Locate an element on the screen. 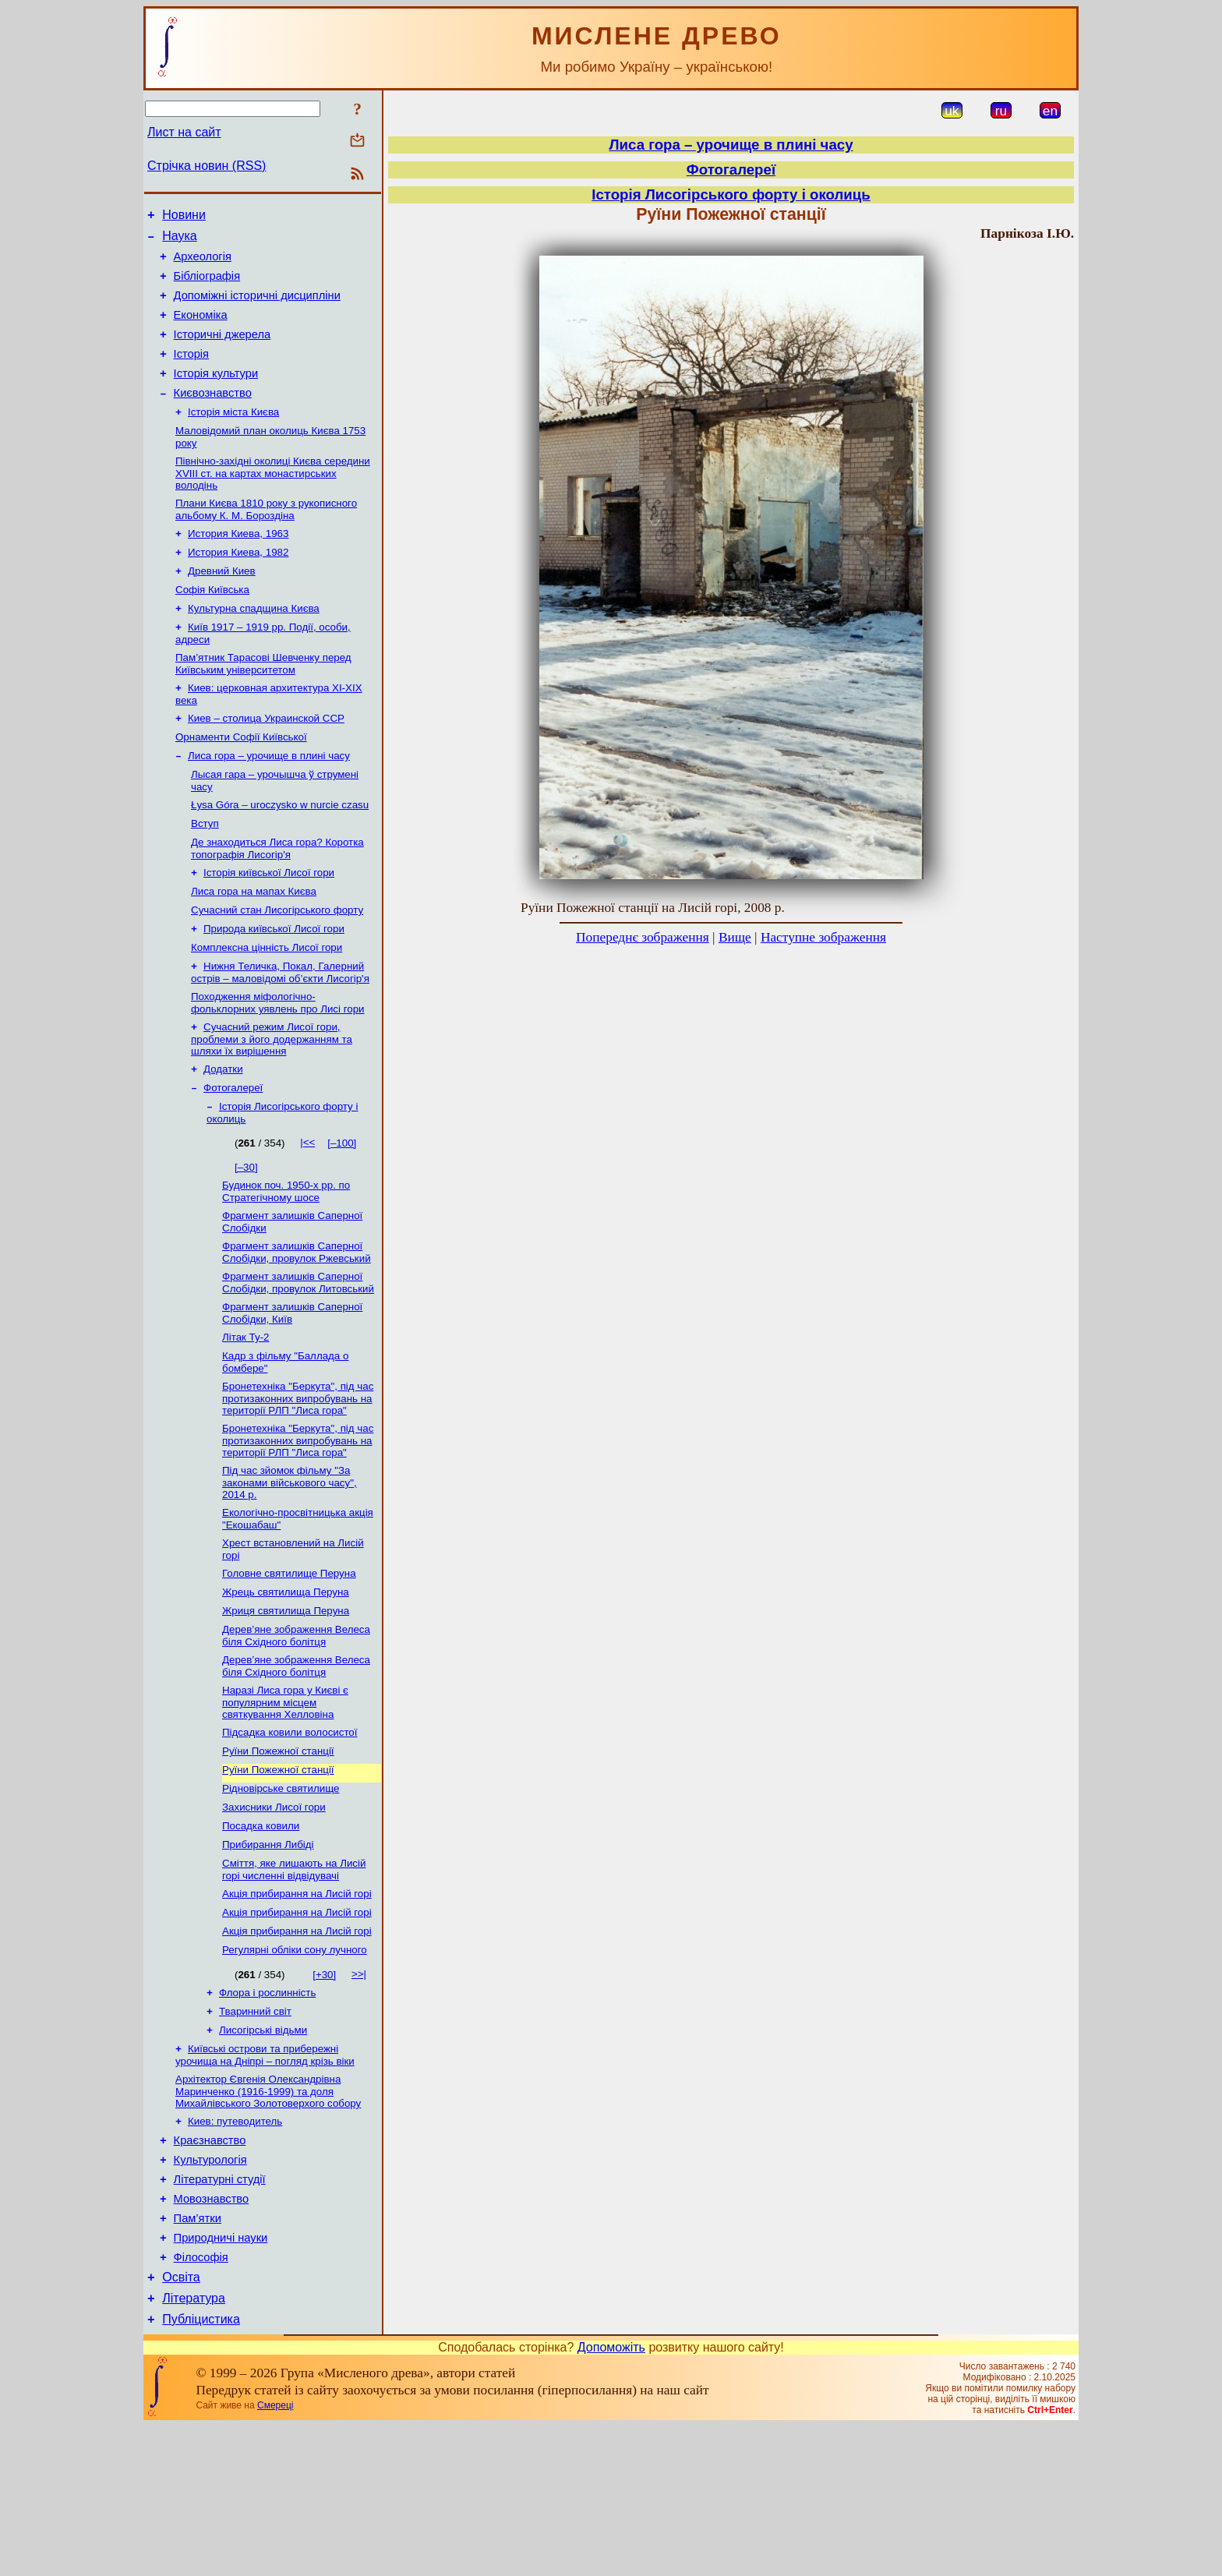 Image resolution: width=1222 pixels, height=2576 pixels. Літак Ту-2 is located at coordinates (246, 1416).